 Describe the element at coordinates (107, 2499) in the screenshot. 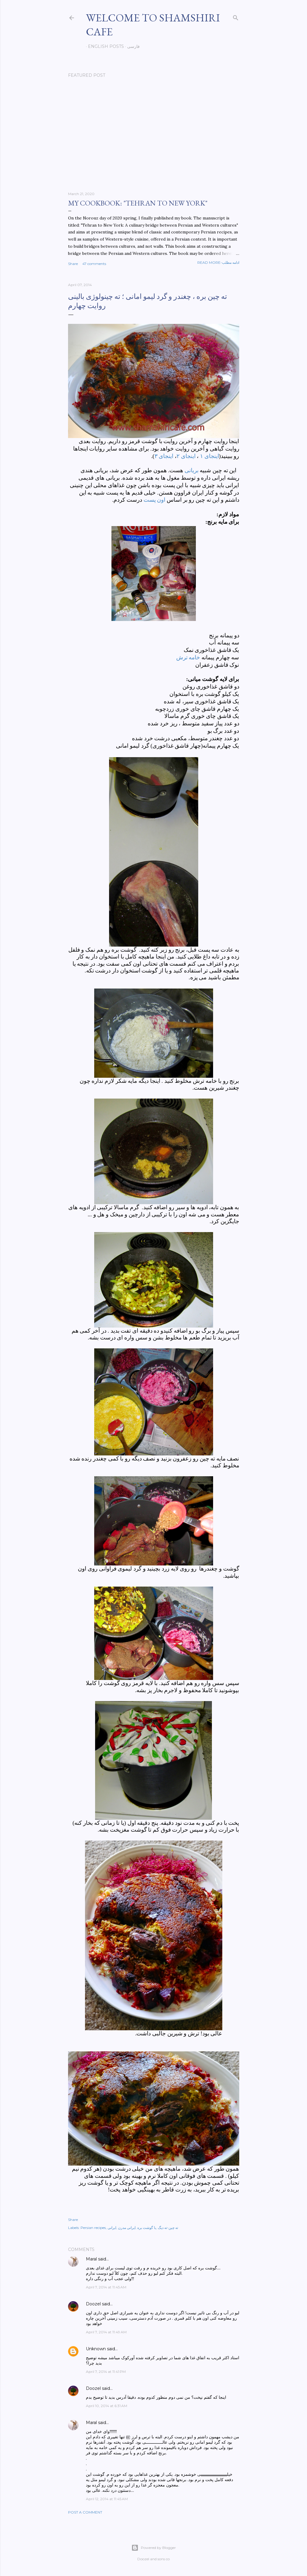

I see `April 12, 2014 at 11:45 AM` at that location.